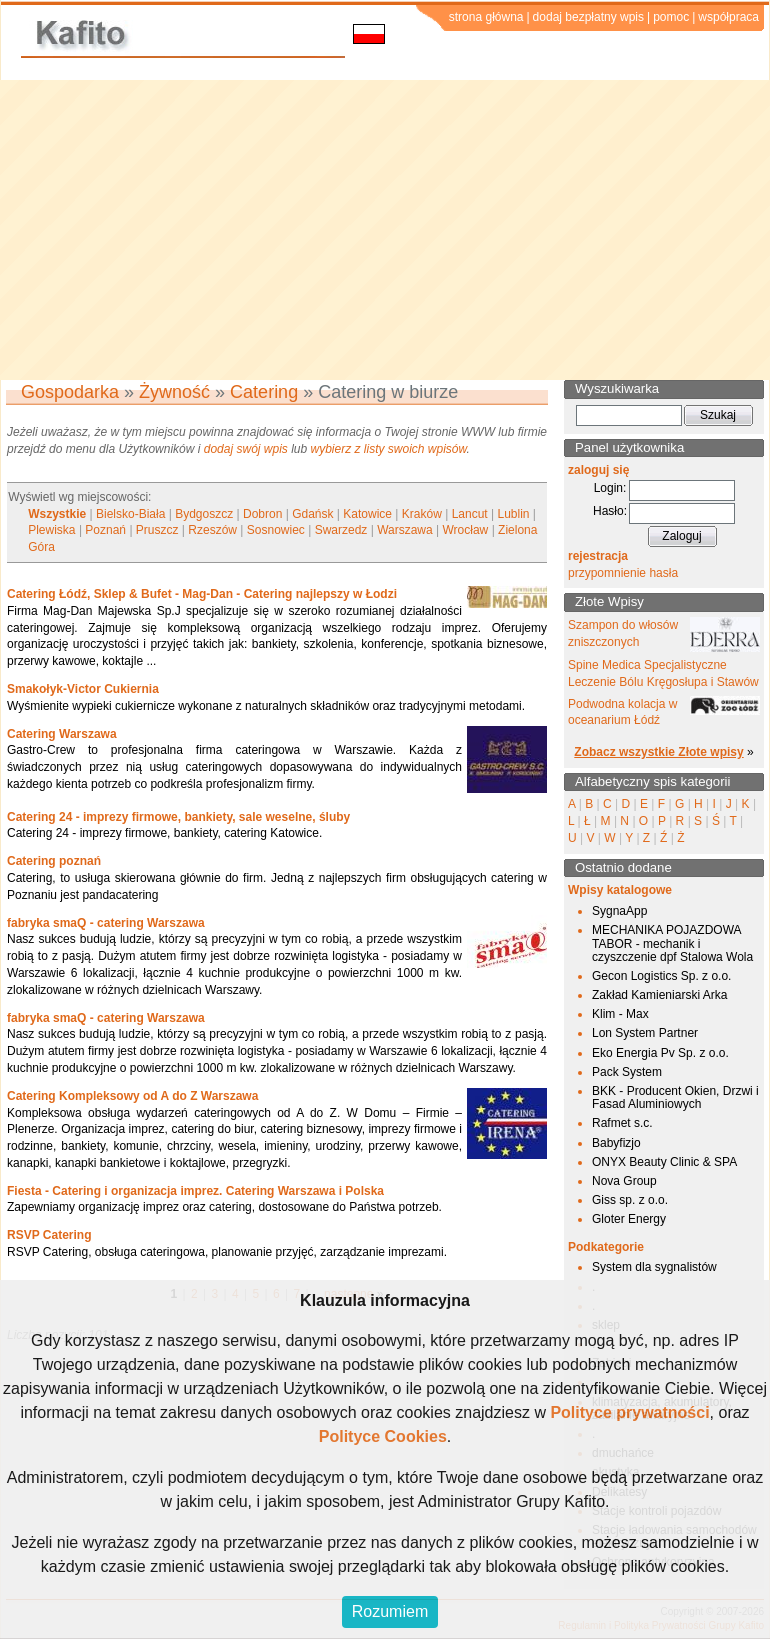  I want to click on Smakołyk-Victor Cukiernia, so click(83, 689).